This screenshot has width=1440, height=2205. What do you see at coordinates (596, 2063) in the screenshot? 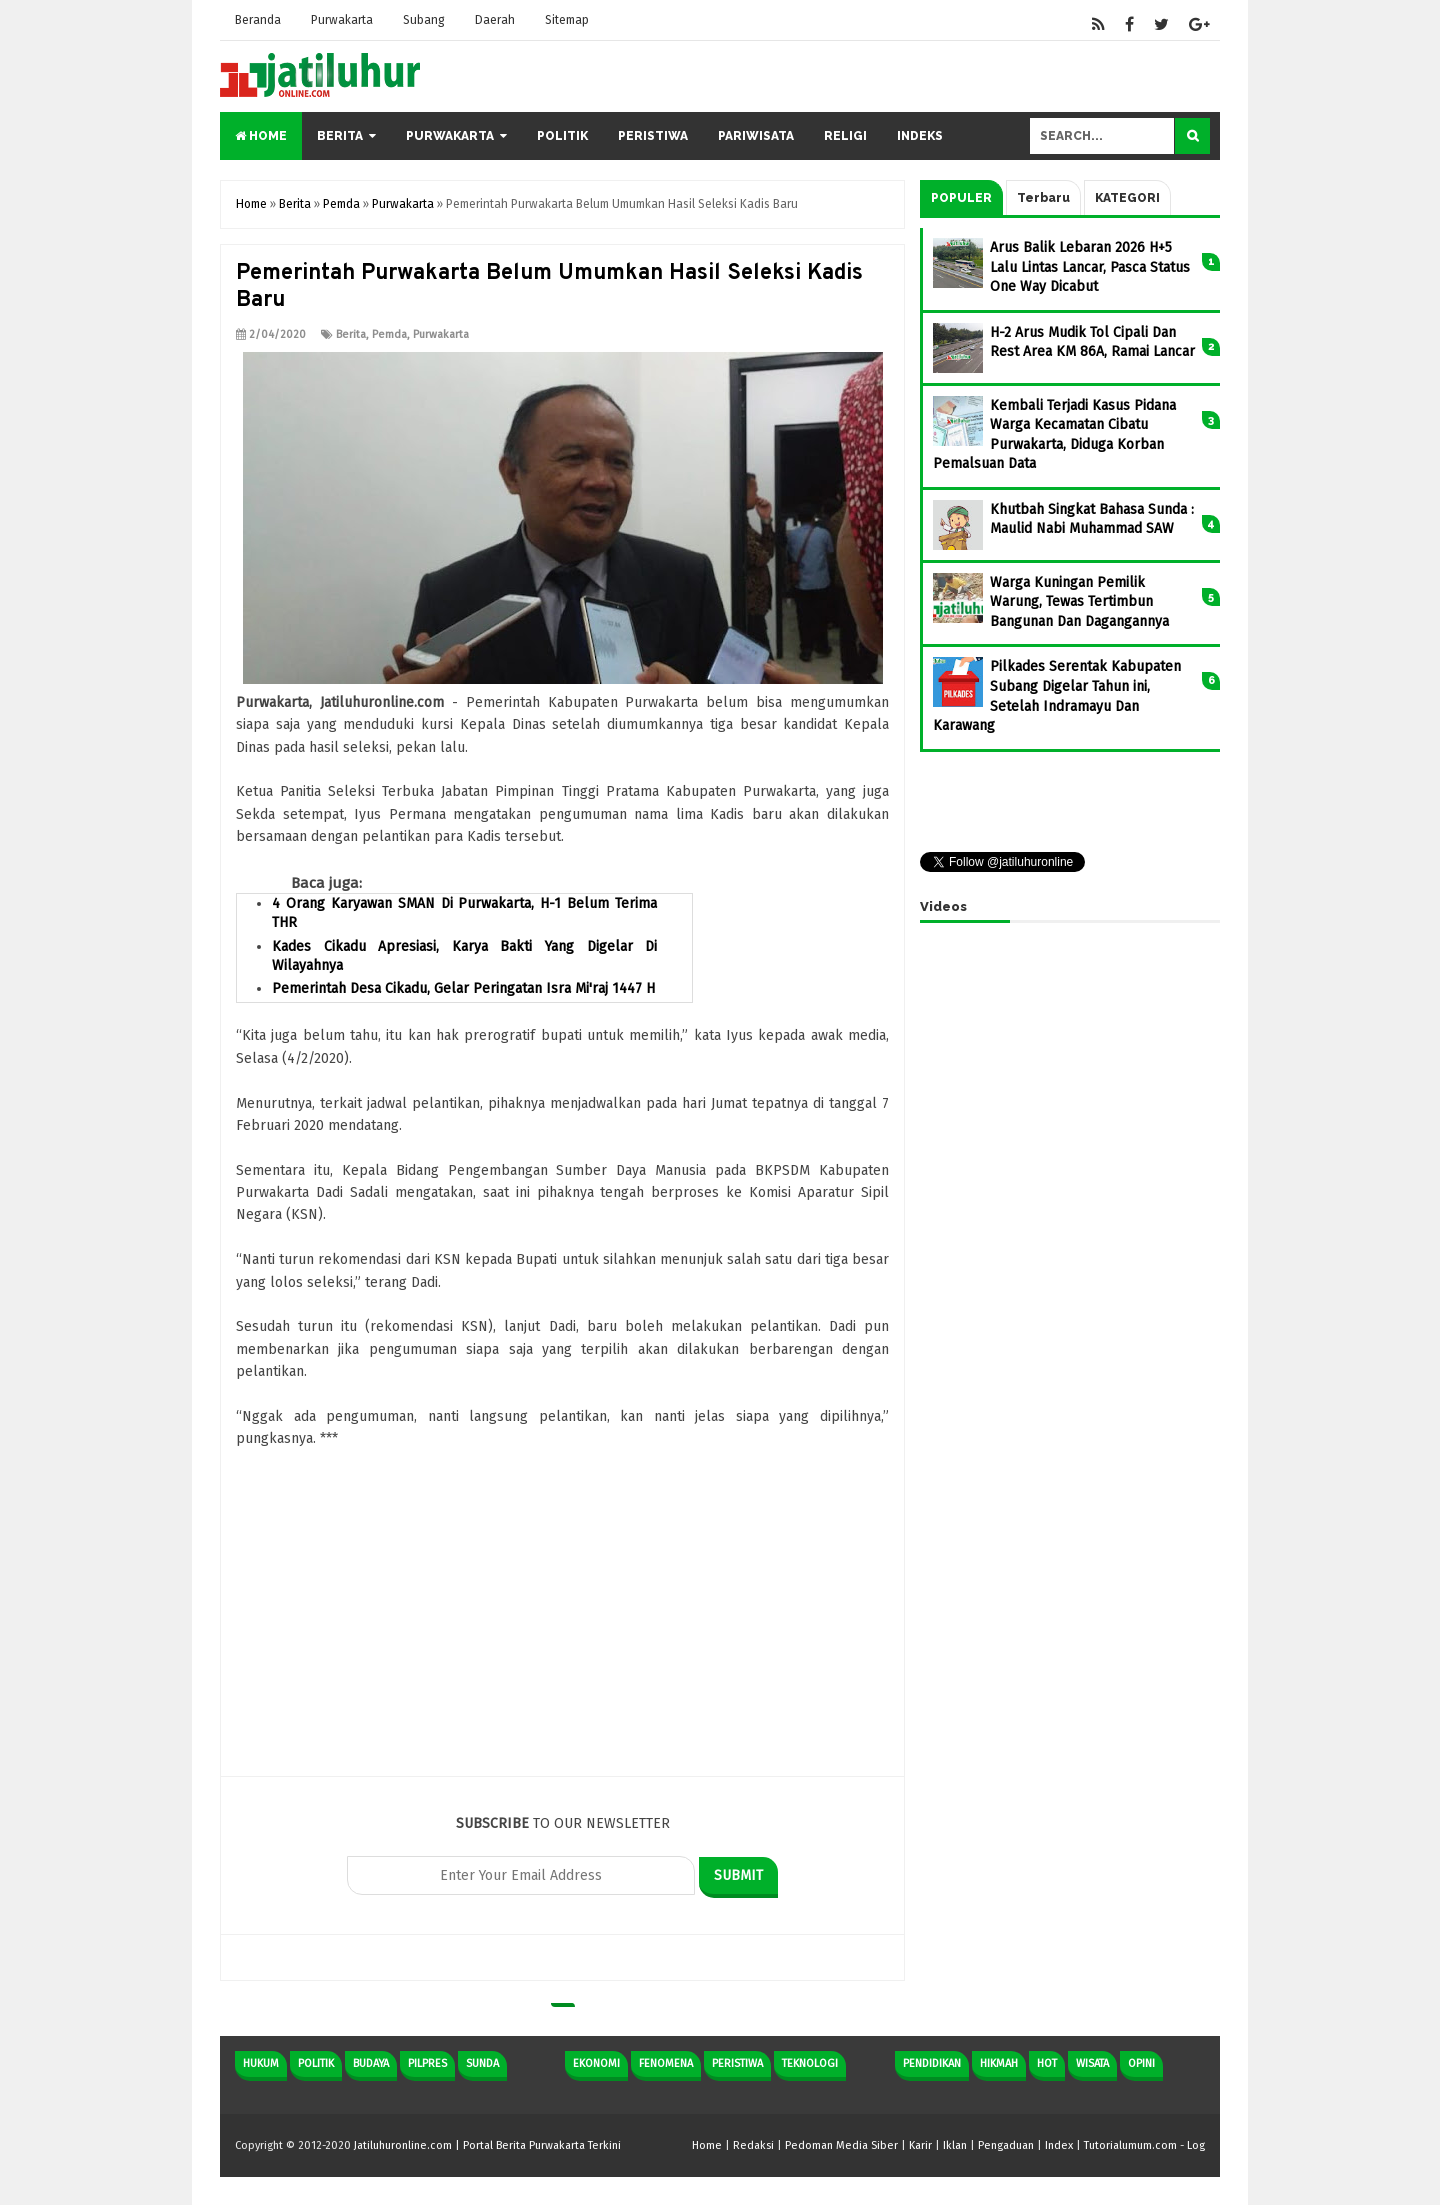
I see `Ekonomi` at bounding box center [596, 2063].